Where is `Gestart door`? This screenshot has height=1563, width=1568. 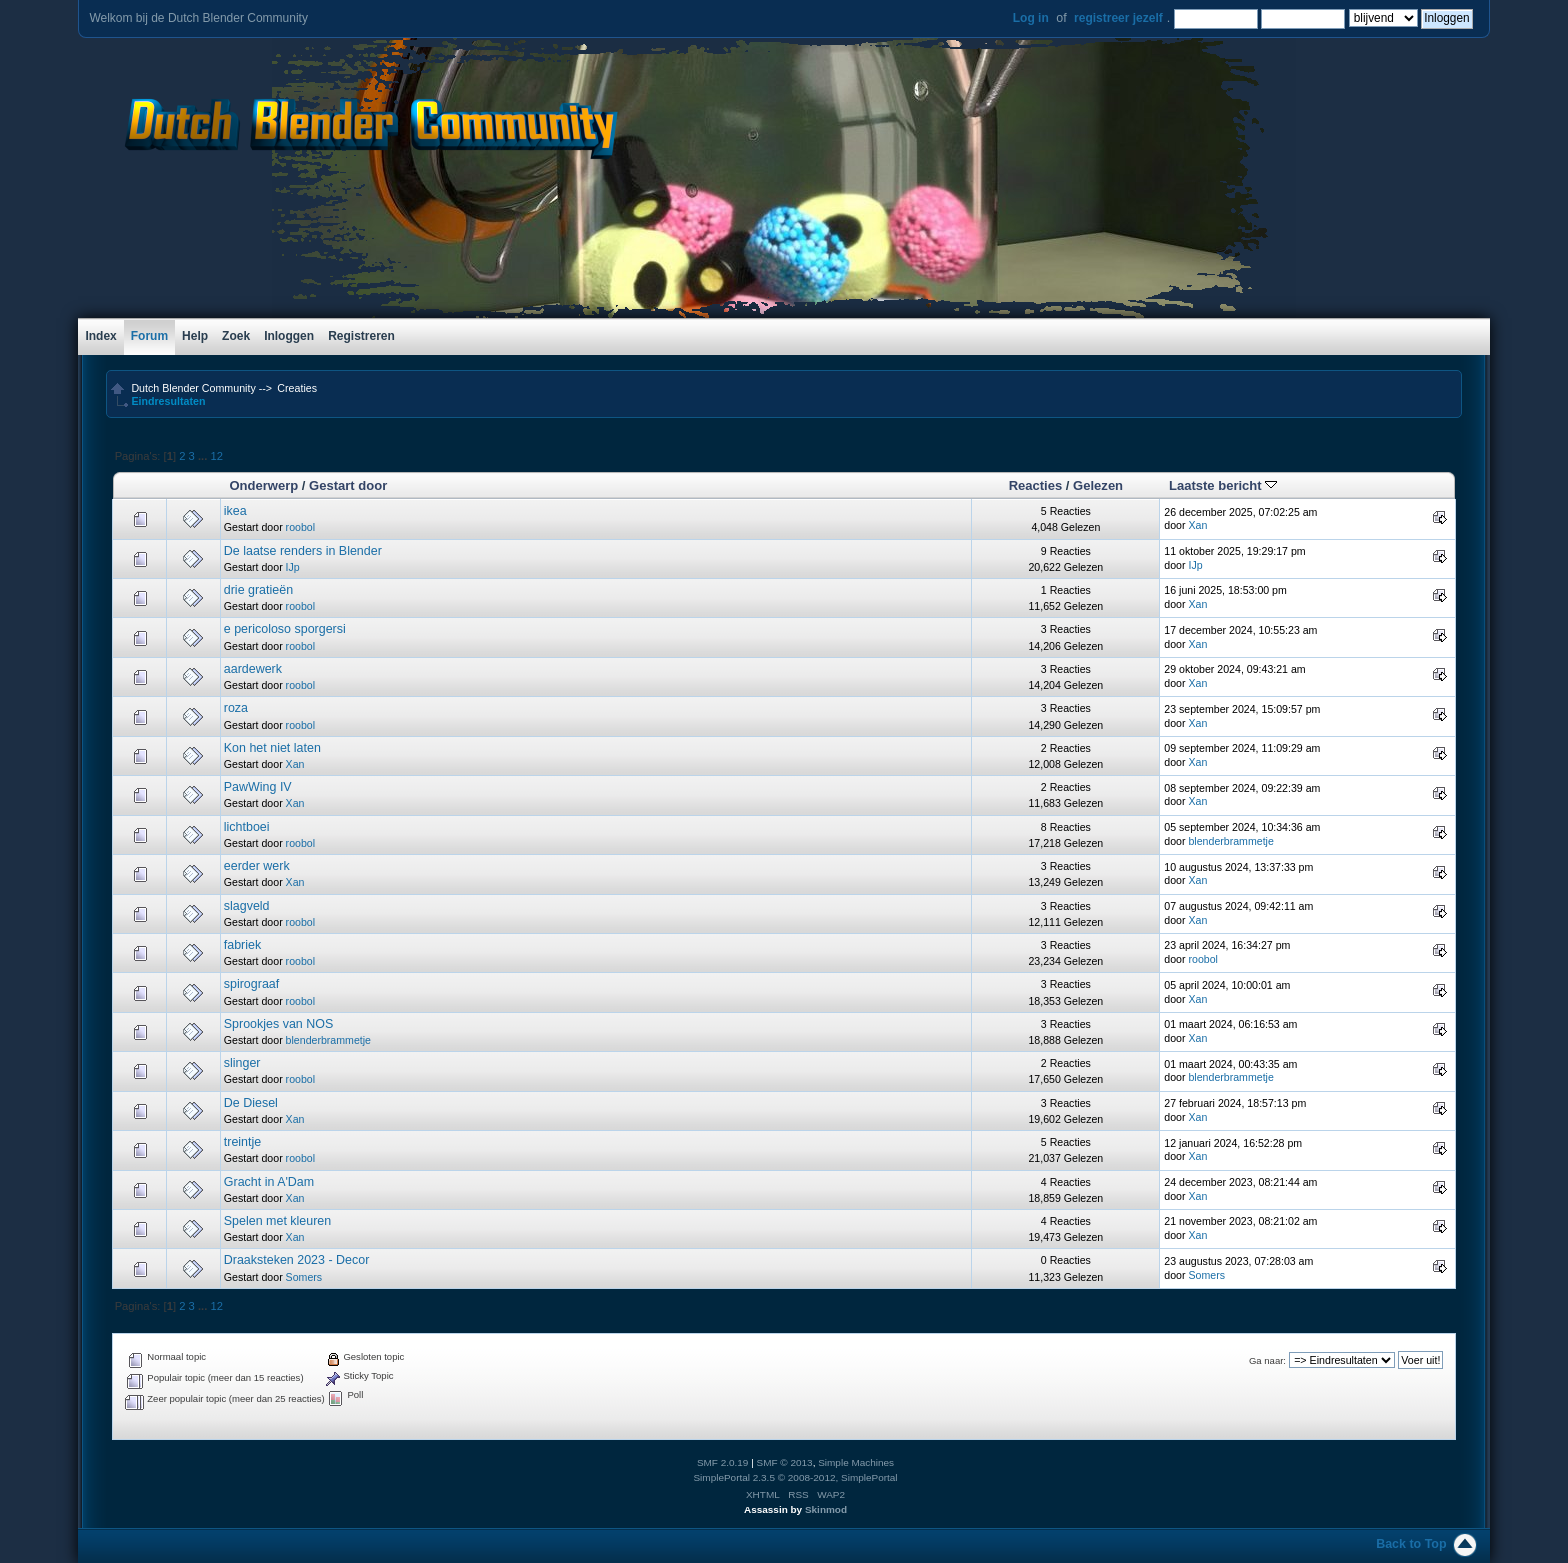 Gestart door is located at coordinates (348, 485).